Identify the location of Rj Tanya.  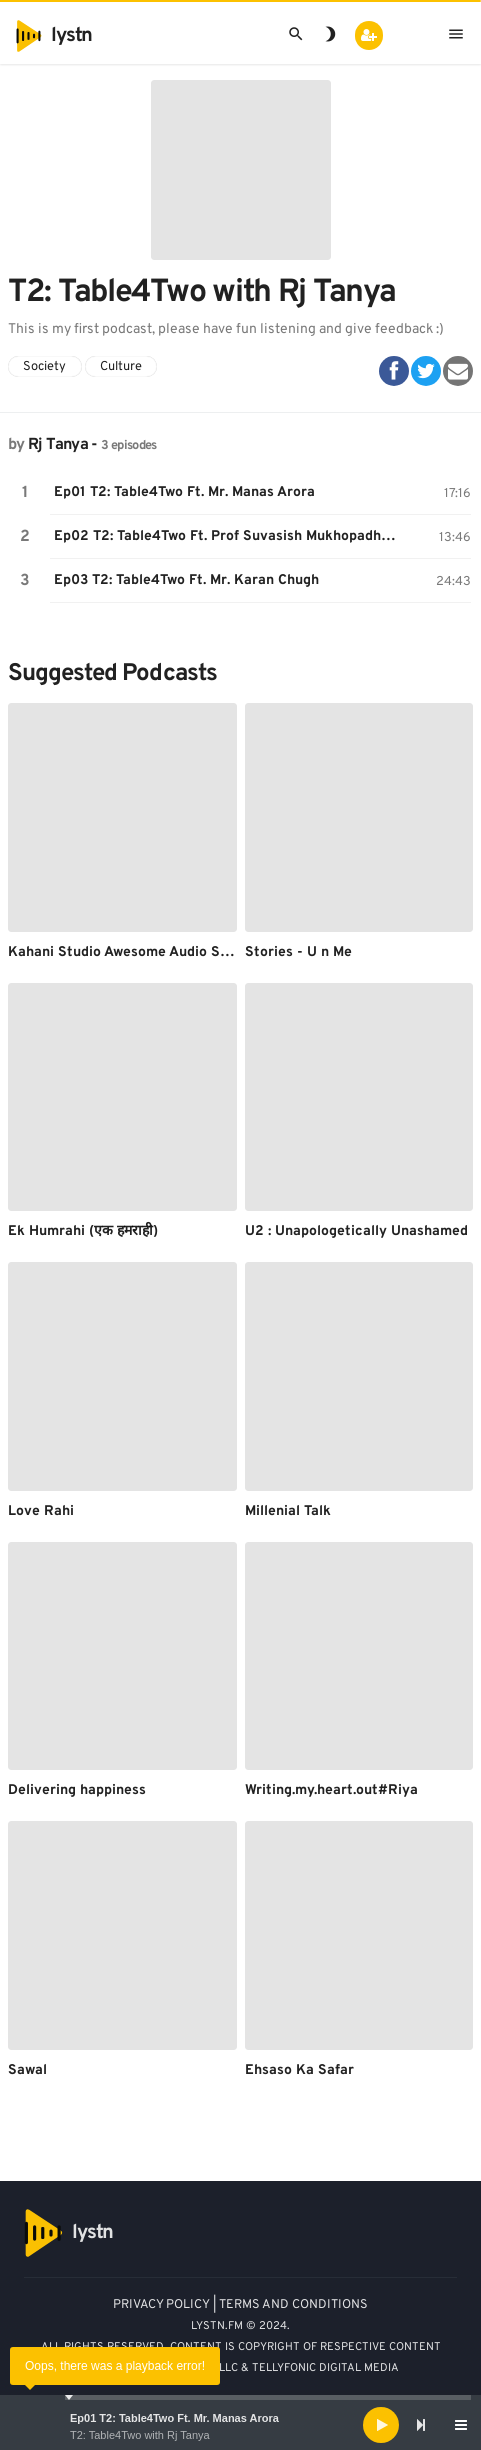
(58, 445).